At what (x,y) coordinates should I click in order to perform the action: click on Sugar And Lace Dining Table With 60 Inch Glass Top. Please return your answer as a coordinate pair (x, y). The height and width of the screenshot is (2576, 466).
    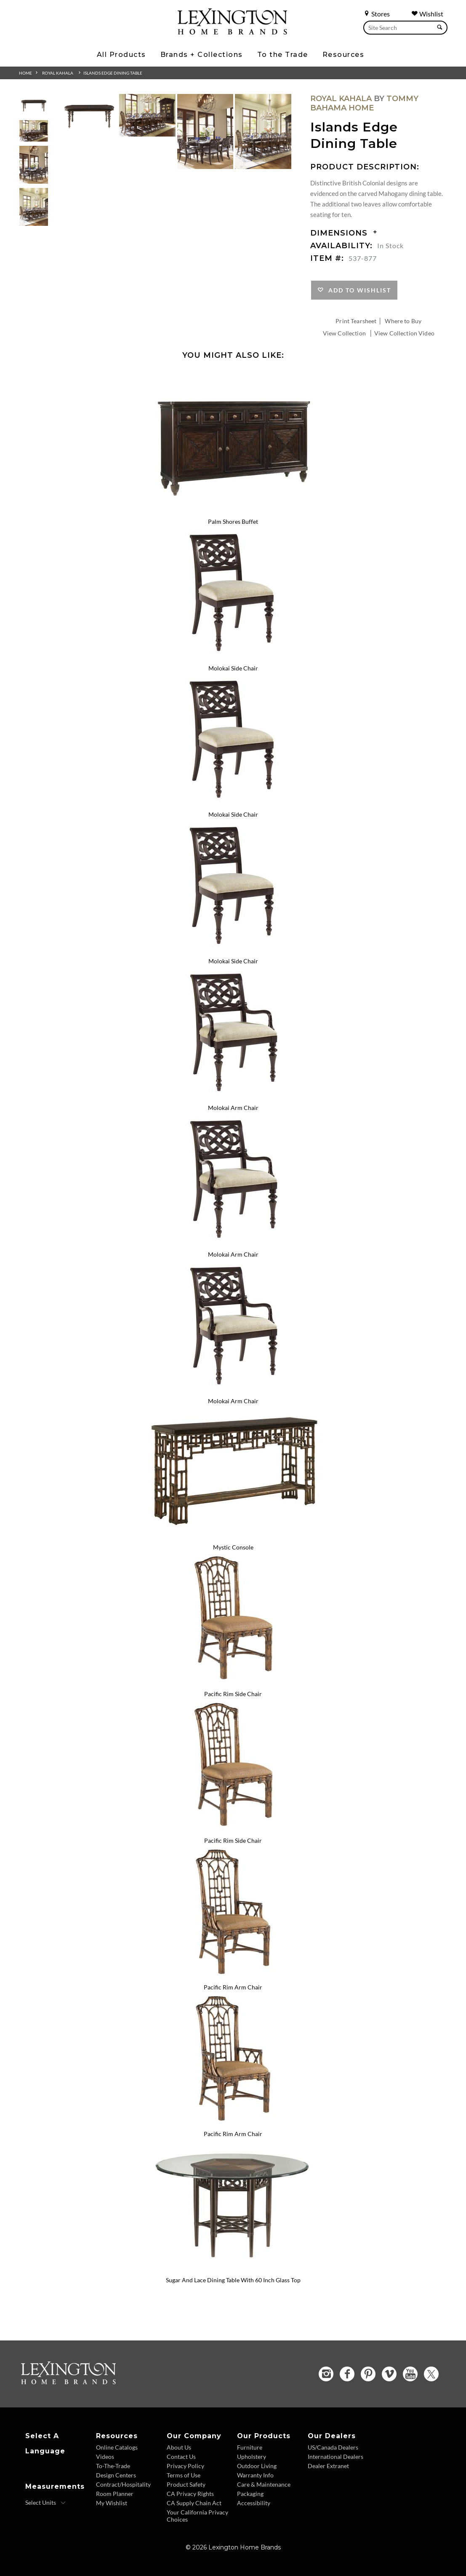
    Looking at the image, I should click on (233, 2280).